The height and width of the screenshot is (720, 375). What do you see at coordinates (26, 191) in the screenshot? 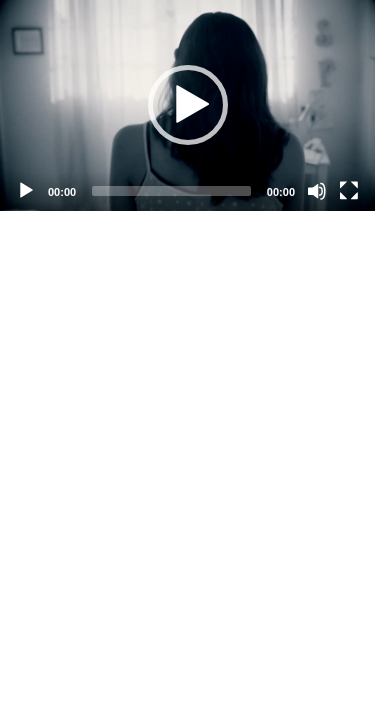
I see `[Play]` at bounding box center [26, 191].